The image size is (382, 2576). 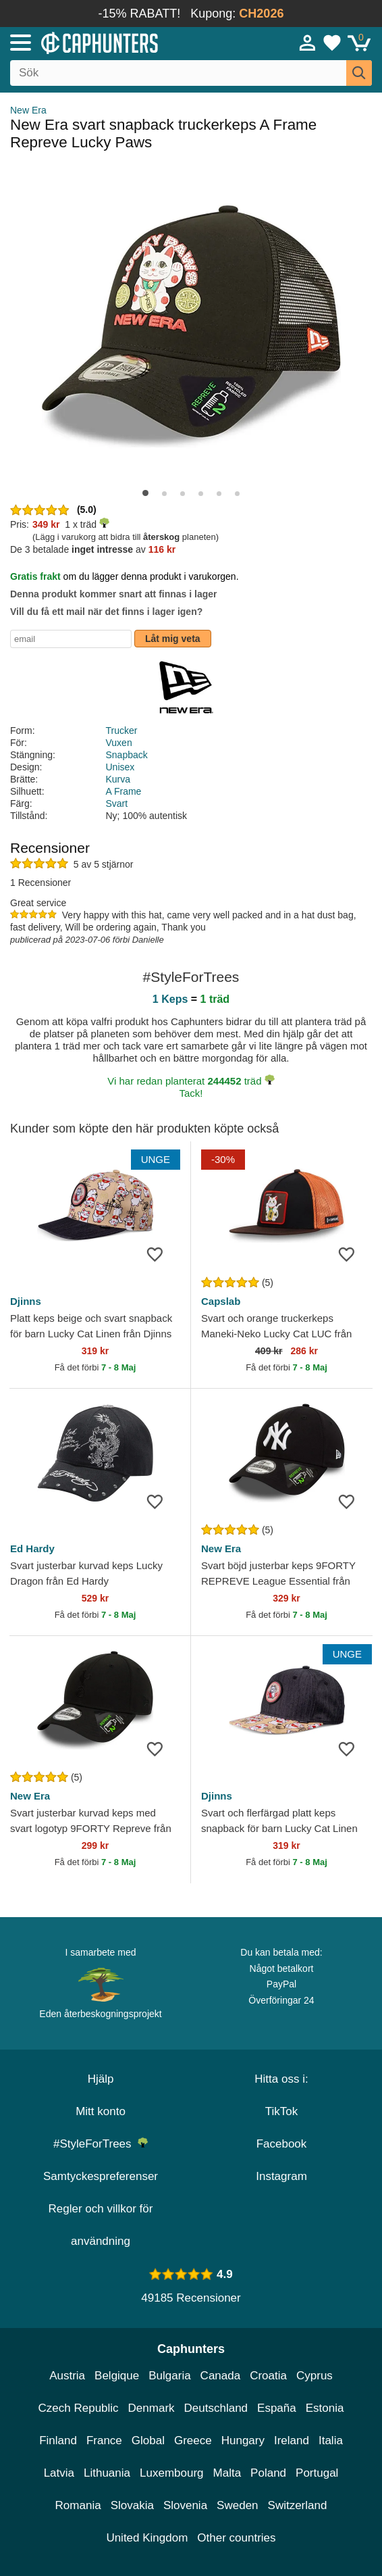 What do you see at coordinates (281, 2176) in the screenshot?
I see `Instagram` at bounding box center [281, 2176].